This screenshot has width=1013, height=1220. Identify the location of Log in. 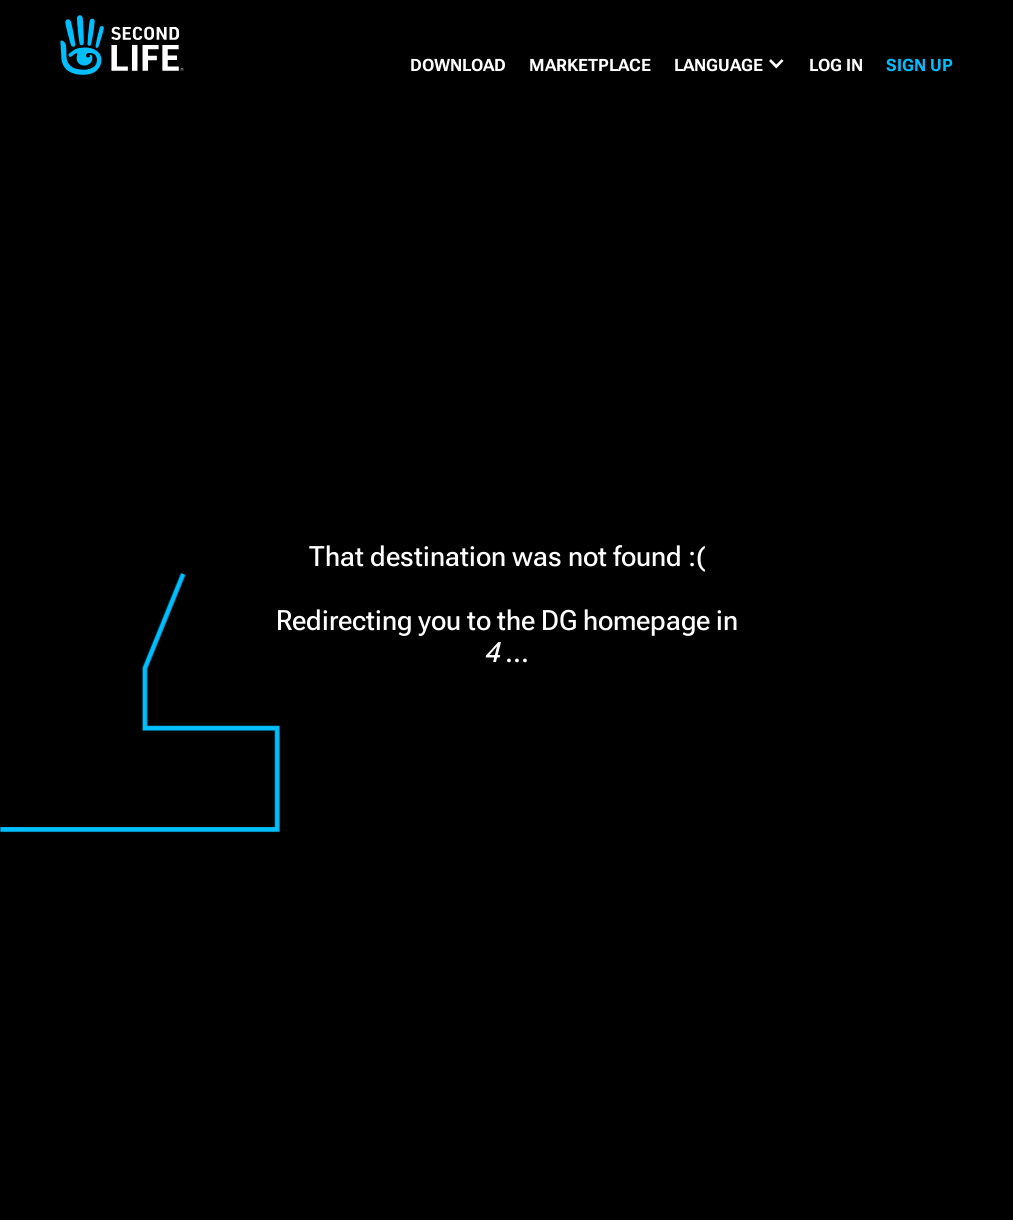
(836, 65).